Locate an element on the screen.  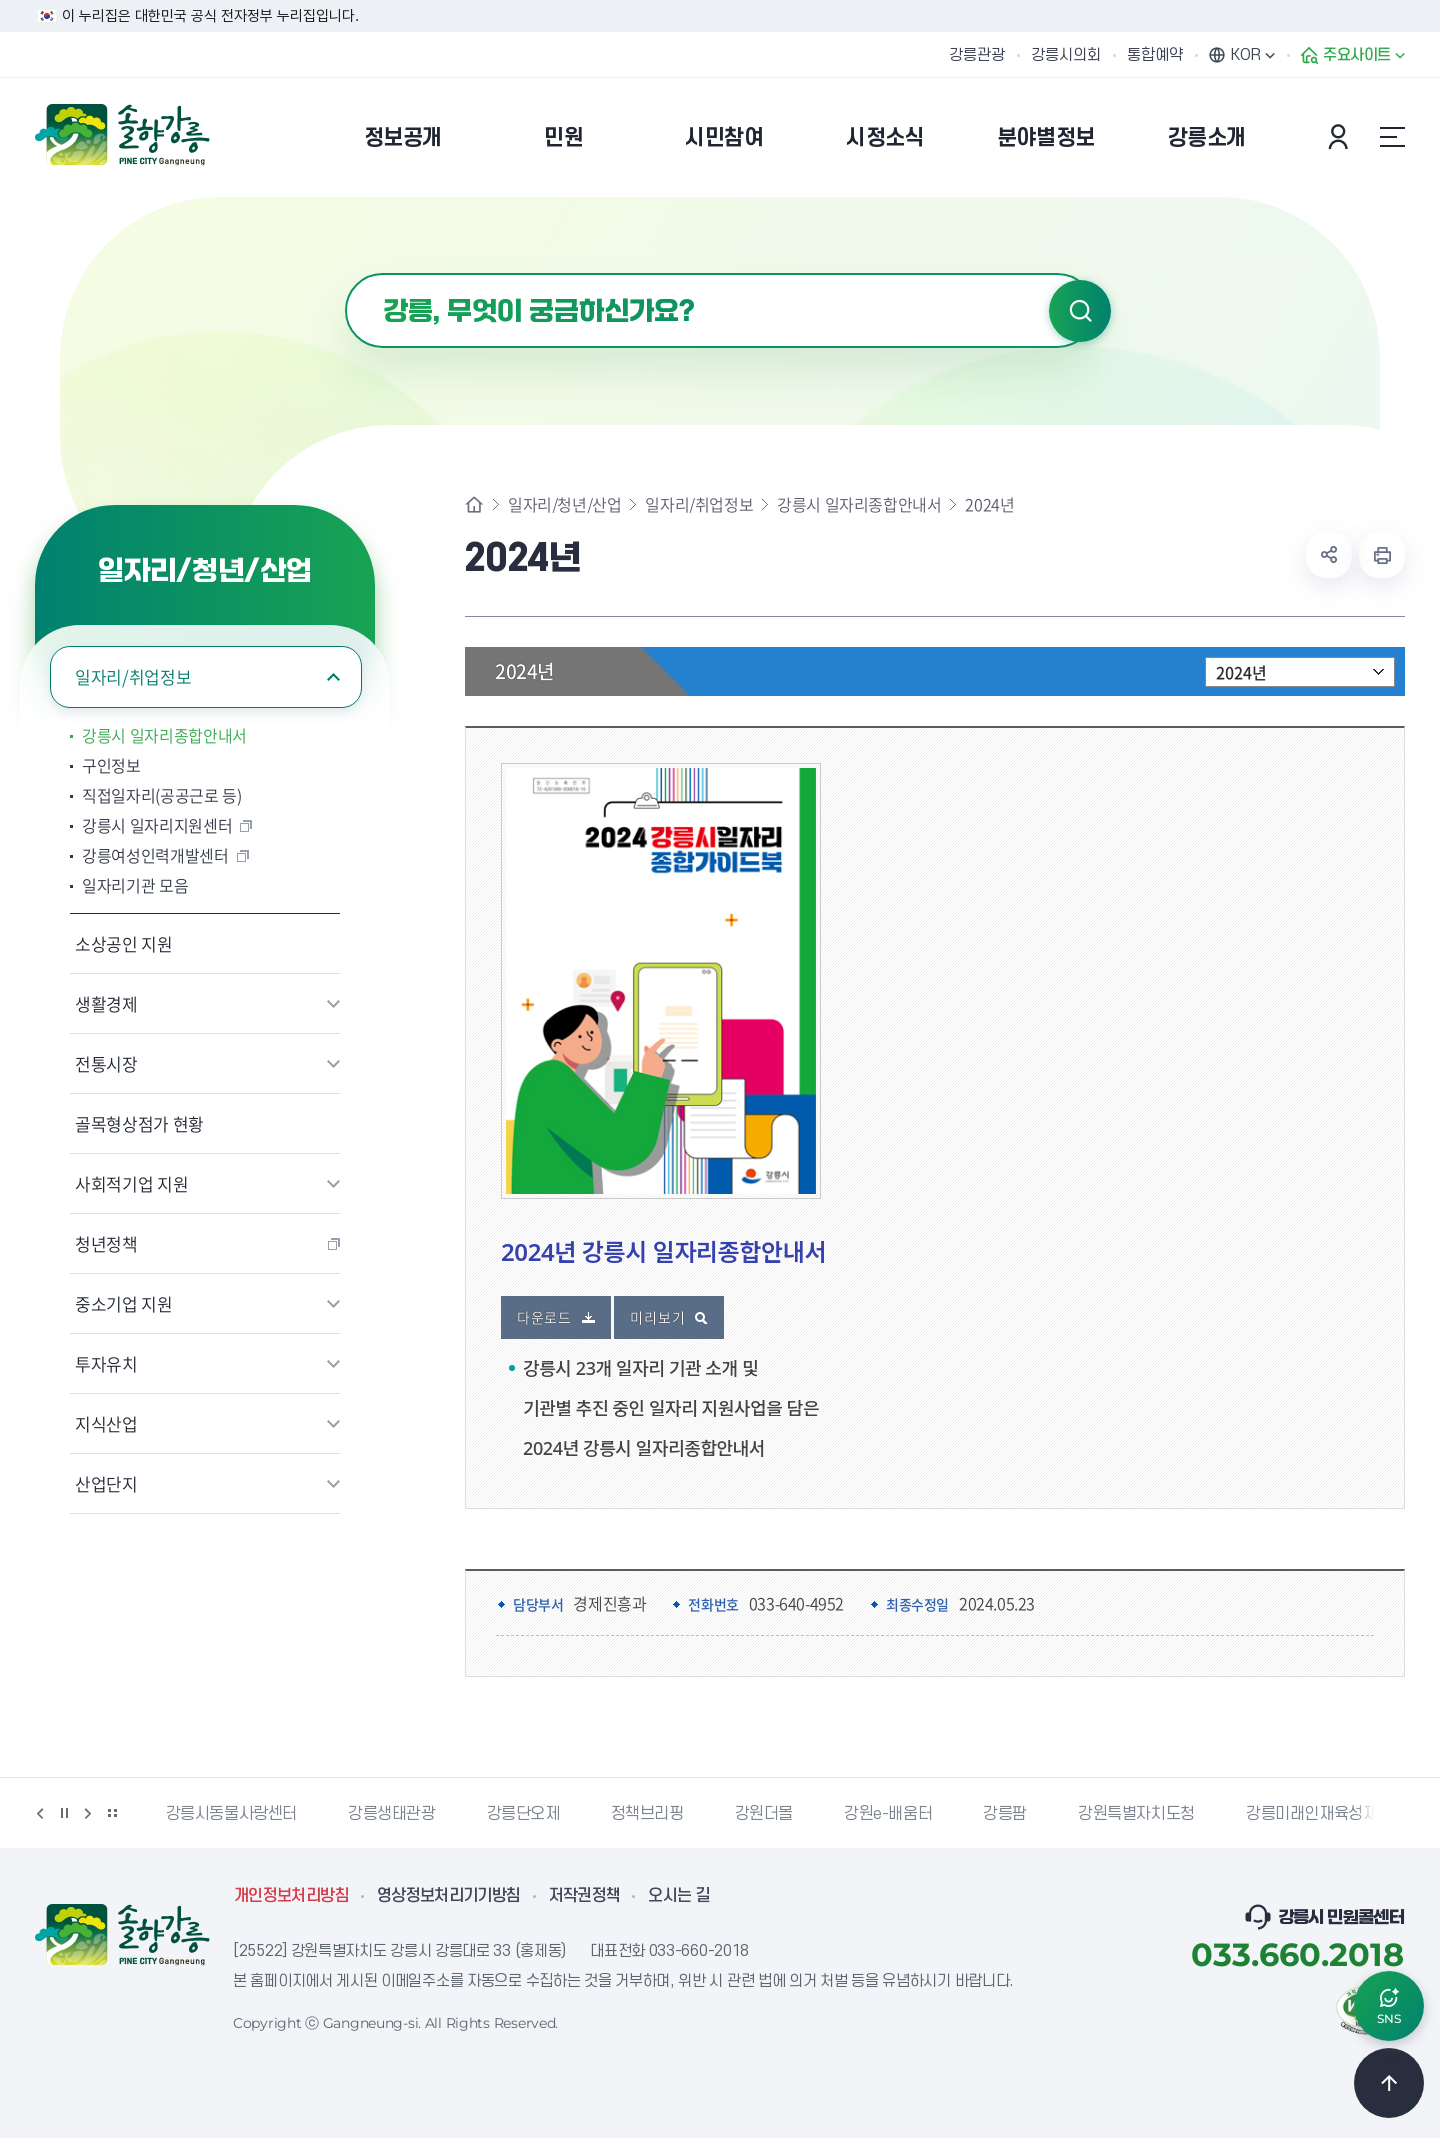
강원특별자치도청 is located at coordinates (1136, 1814).